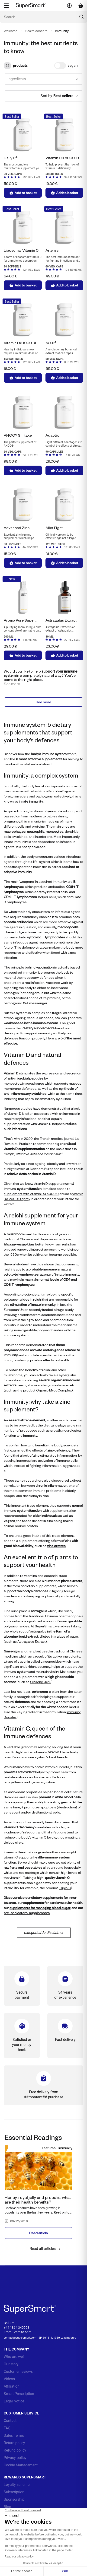 This screenshot has height=2576, width=87. I want to click on Return policy, so click(14, 2443).